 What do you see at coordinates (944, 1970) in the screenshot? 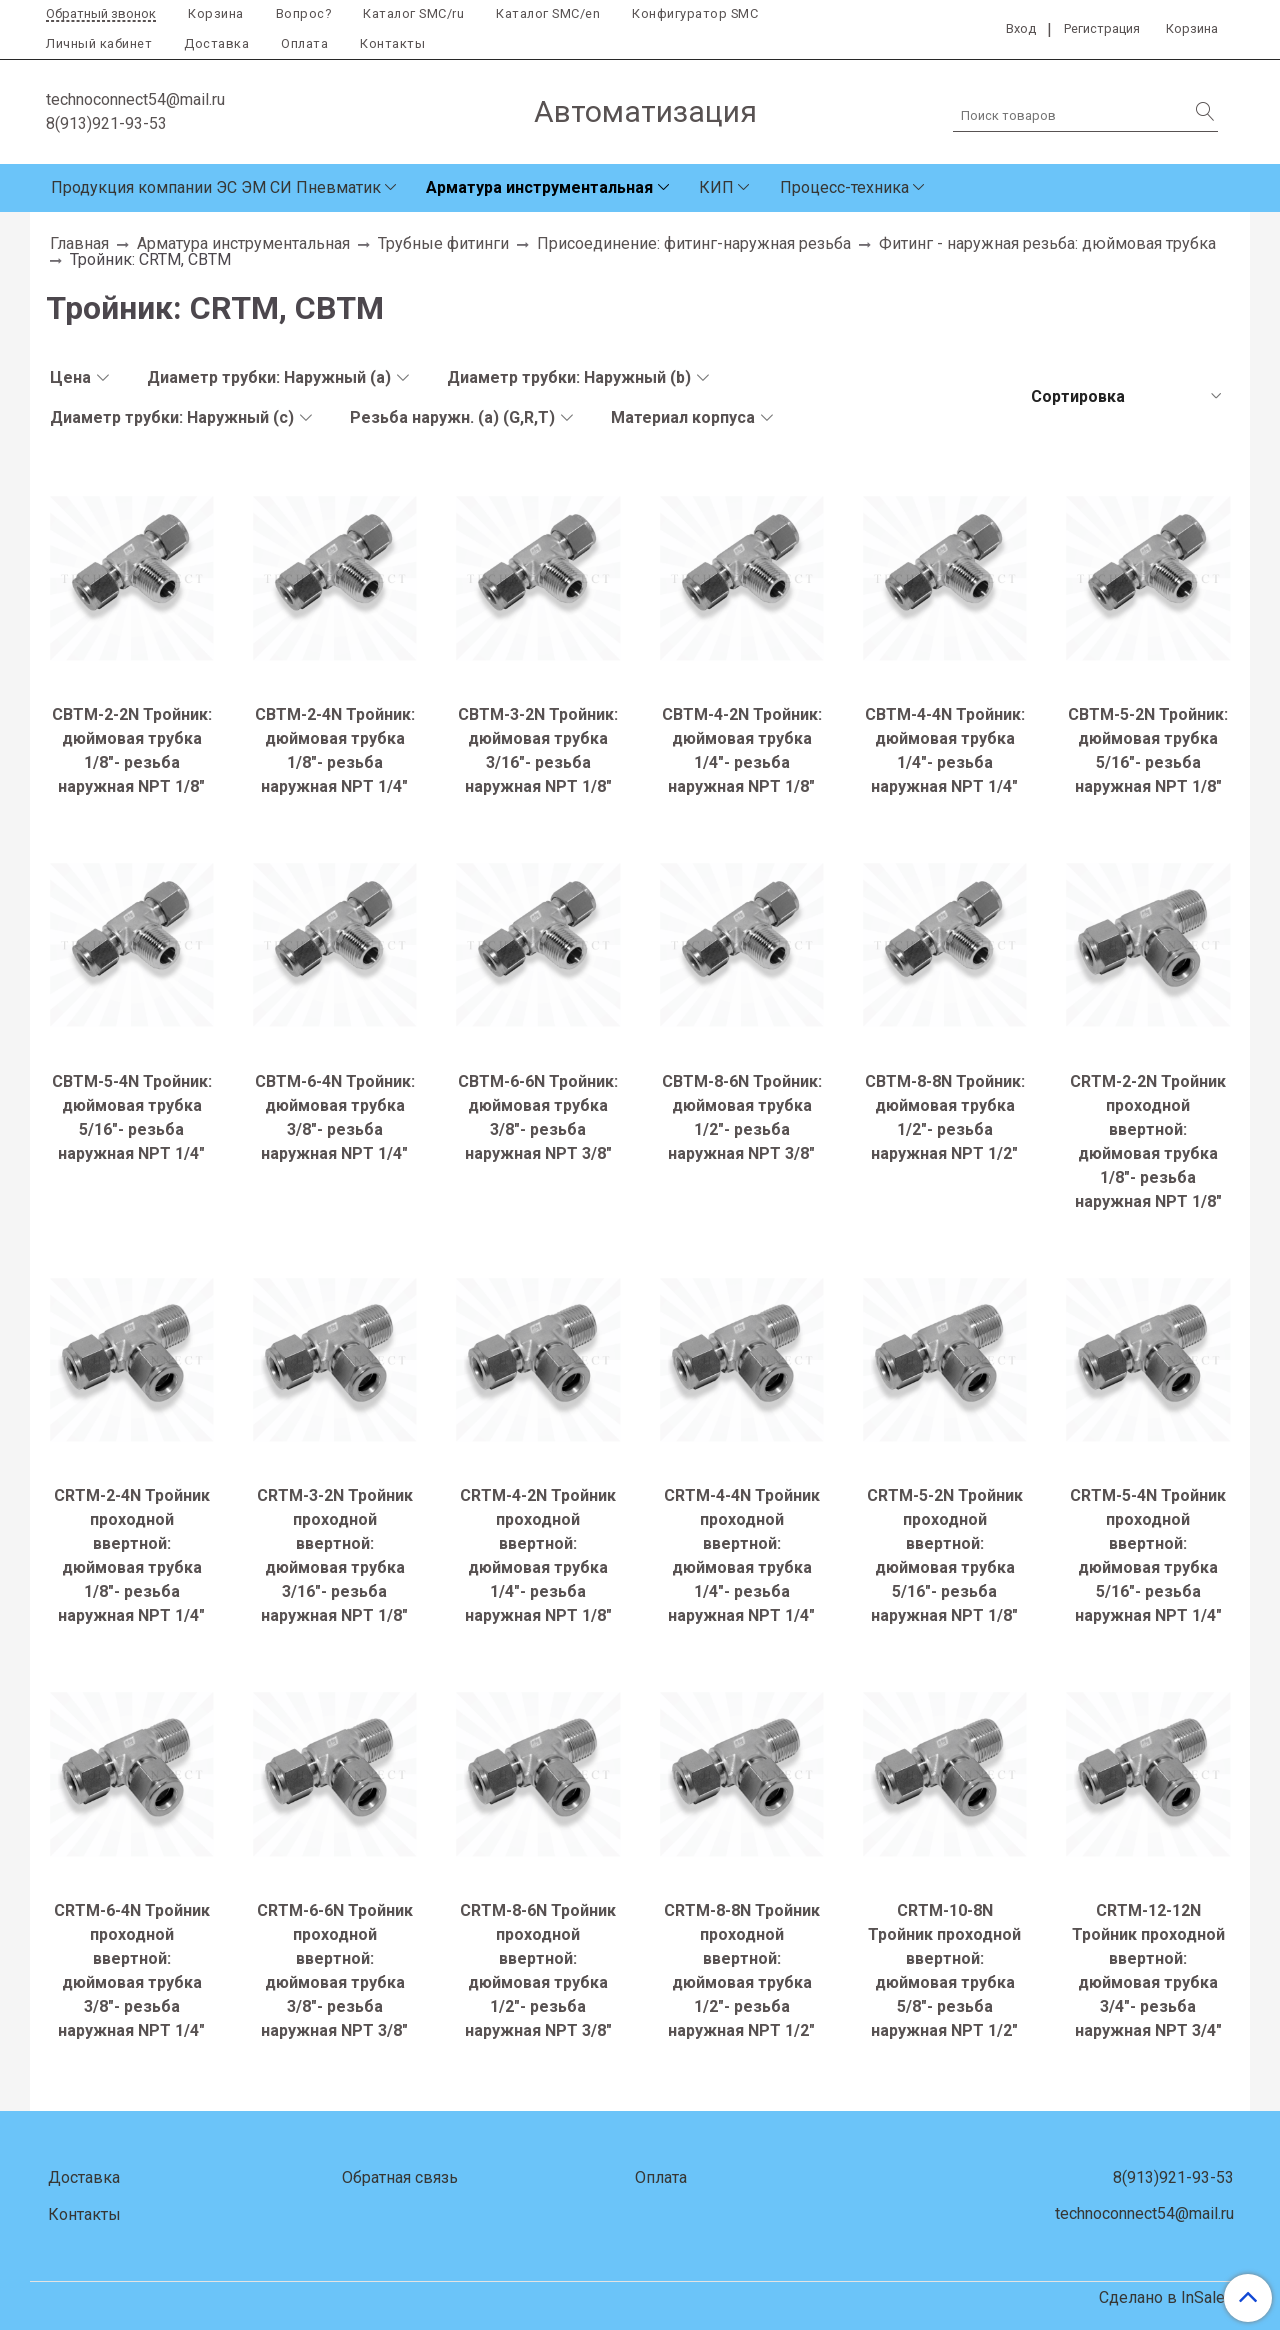
I see `CRTM-10-8N Тройник проходной ввертной: дюймовая трубка 5/8"- резьба наружная NPT 1/2"` at bounding box center [944, 1970].